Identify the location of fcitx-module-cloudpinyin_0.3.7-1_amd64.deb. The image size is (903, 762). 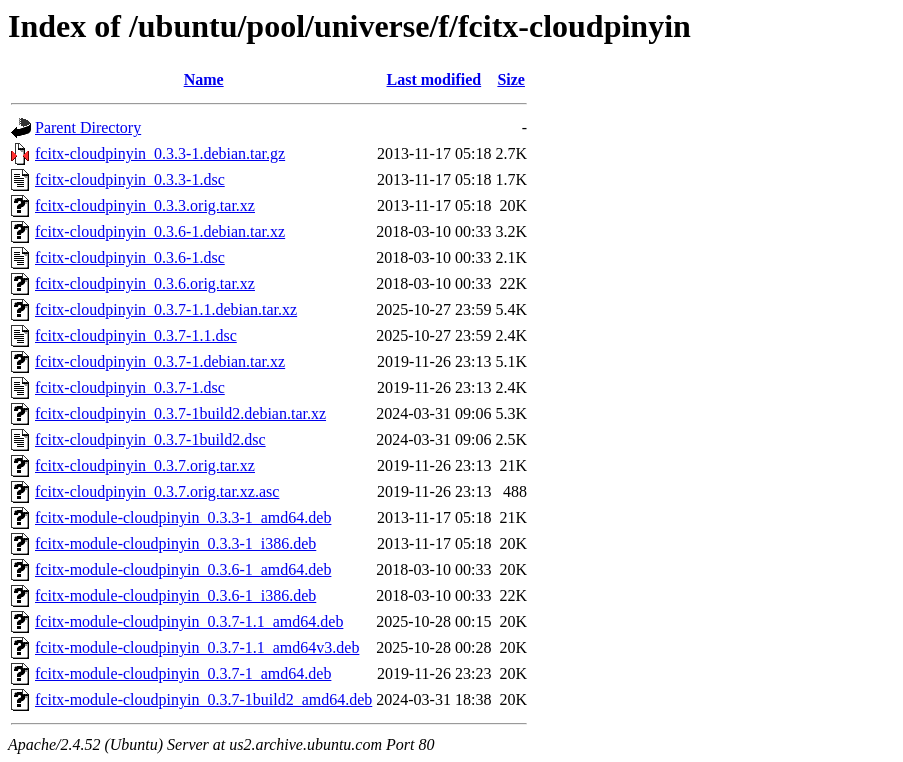
(183, 673).